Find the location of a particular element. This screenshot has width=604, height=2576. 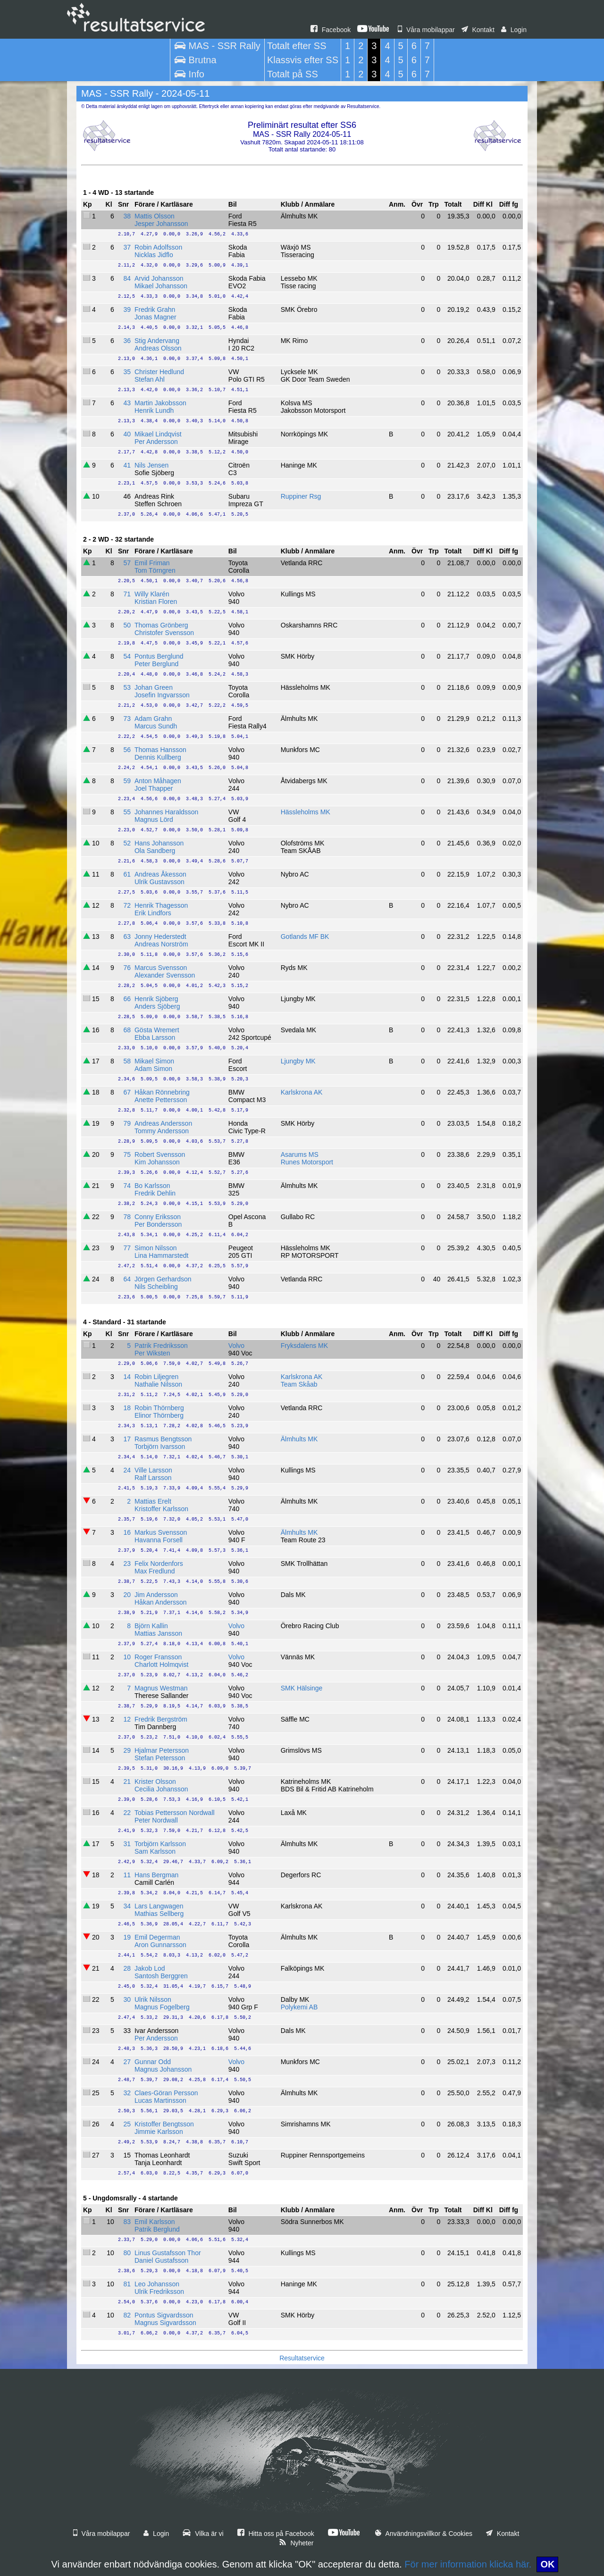

Bo Karlsson is located at coordinates (152, 1185).